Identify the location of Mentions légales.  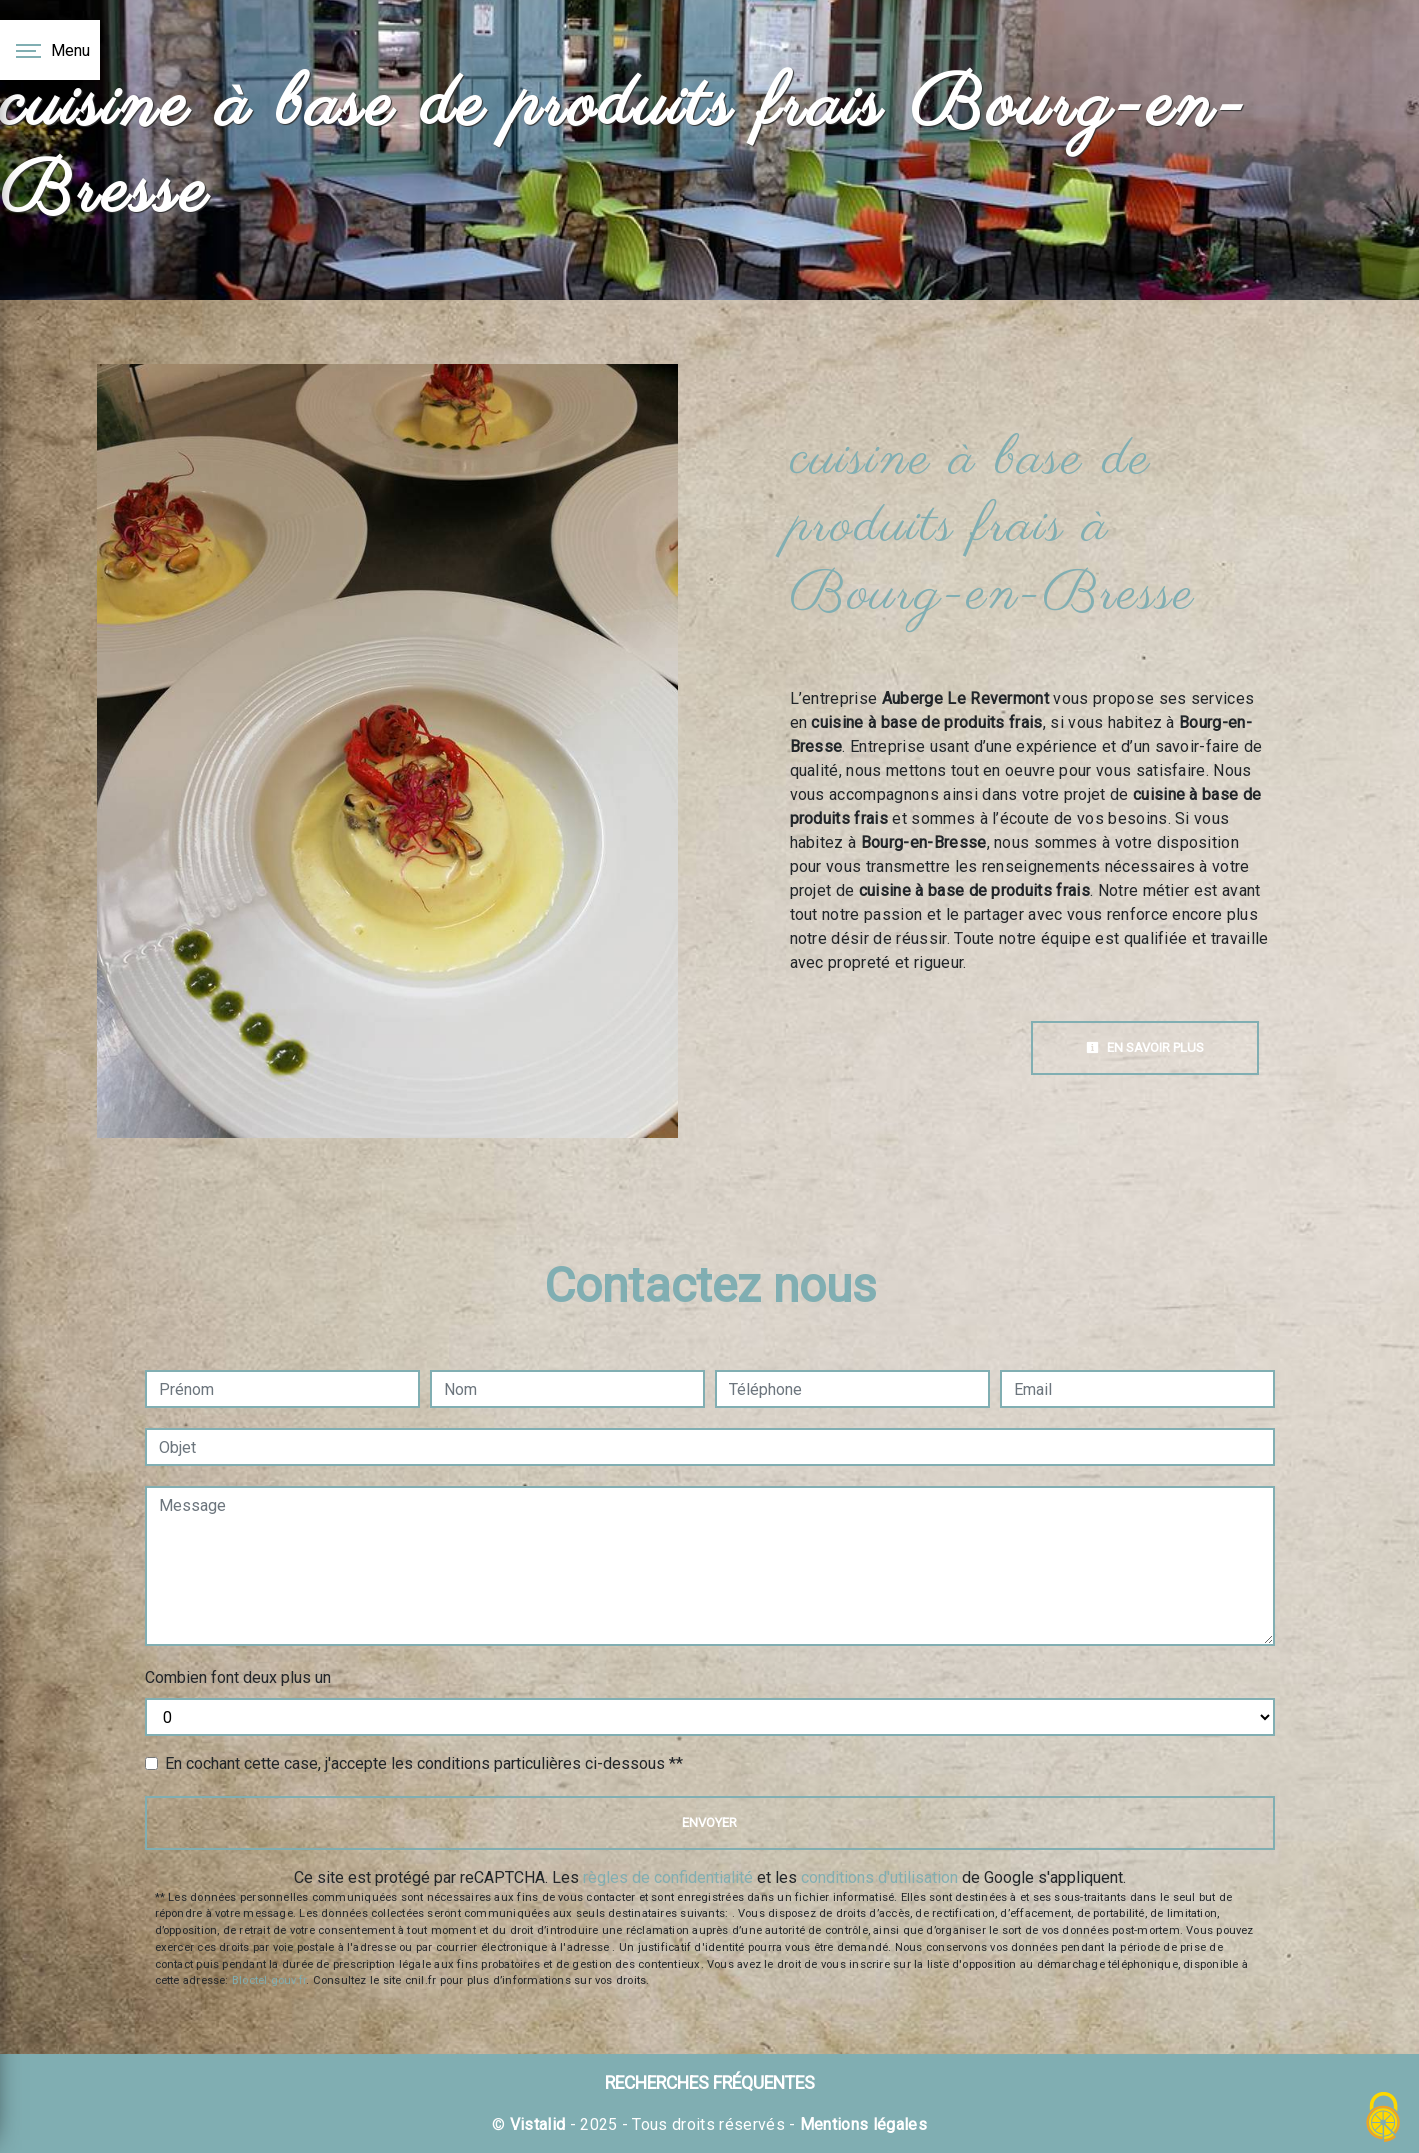
(861, 2124).